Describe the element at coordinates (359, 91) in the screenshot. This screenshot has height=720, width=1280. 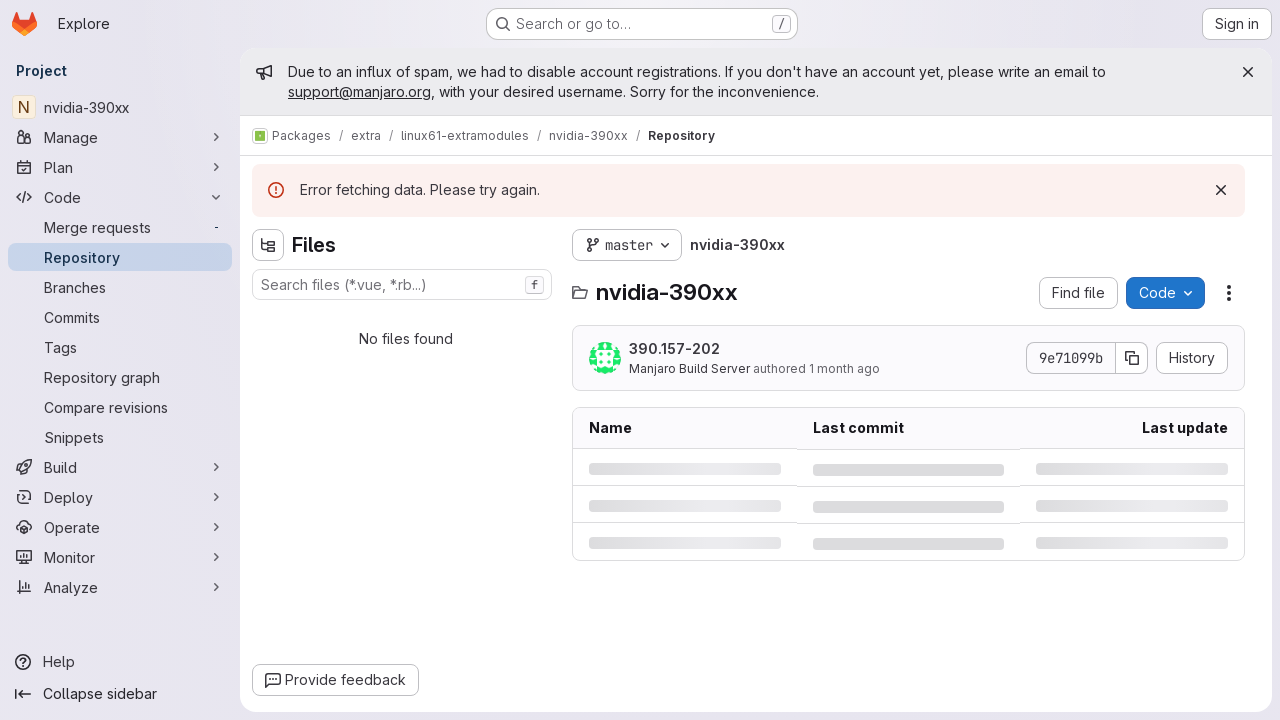
I see `support@manjaro.org` at that location.